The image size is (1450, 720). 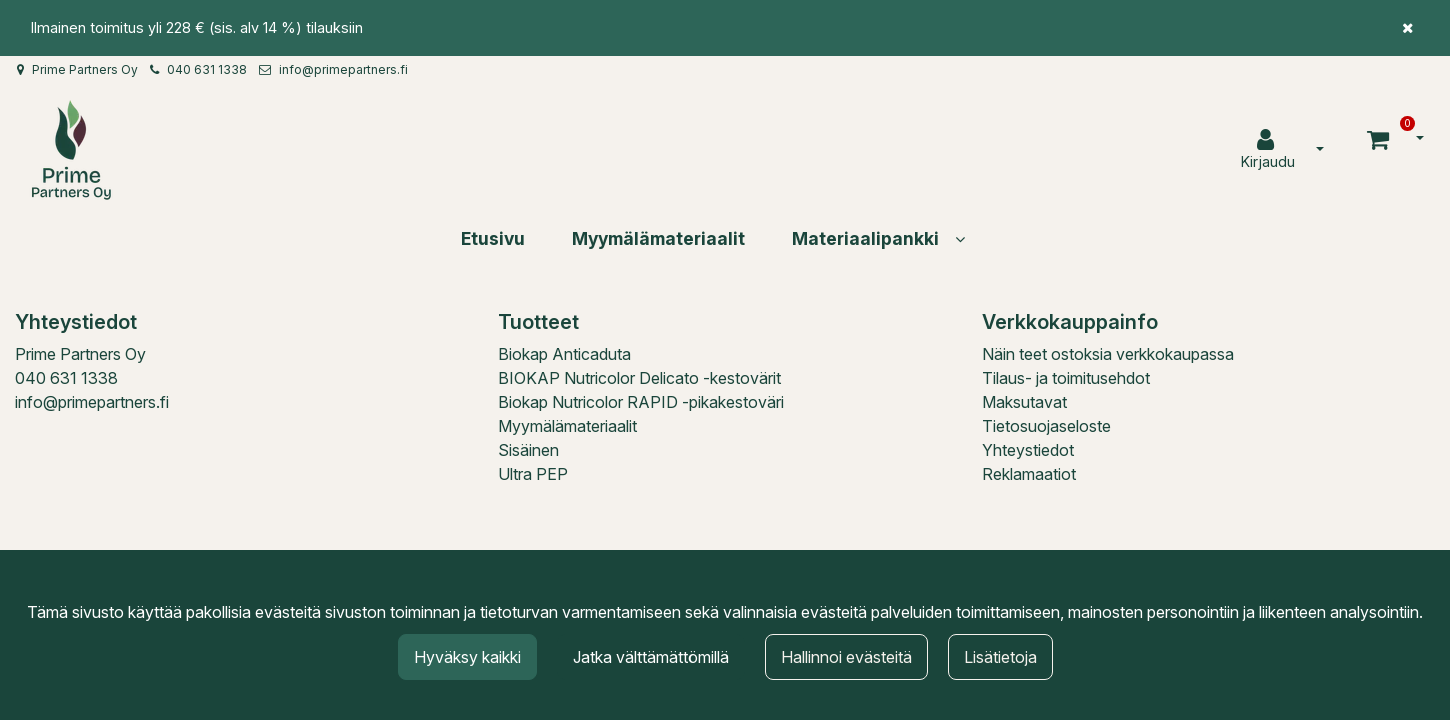 What do you see at coordinates (533, 474) in the screenshot?
I see `Ultra PEP` at bounding box center [533, 474].